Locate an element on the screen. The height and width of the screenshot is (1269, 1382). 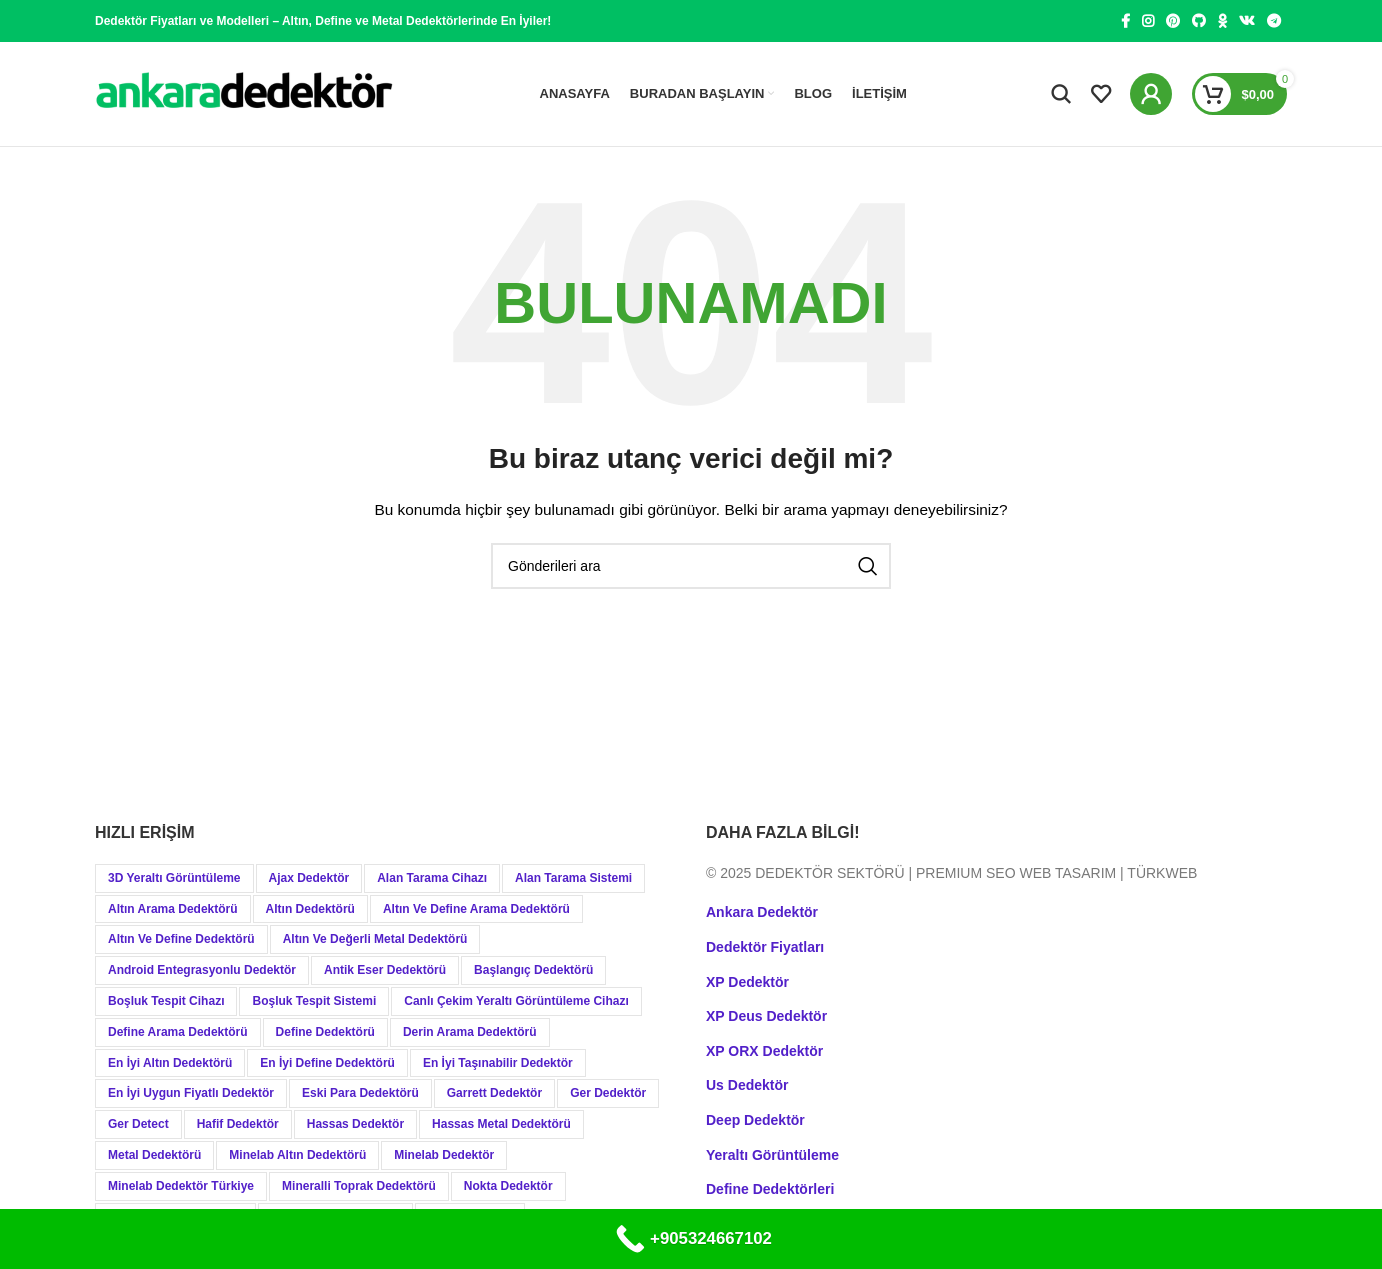
Define Arama Dedektörü [Define Arama Dedektörü (36 öge)] is located at coordinates (178, 1032).